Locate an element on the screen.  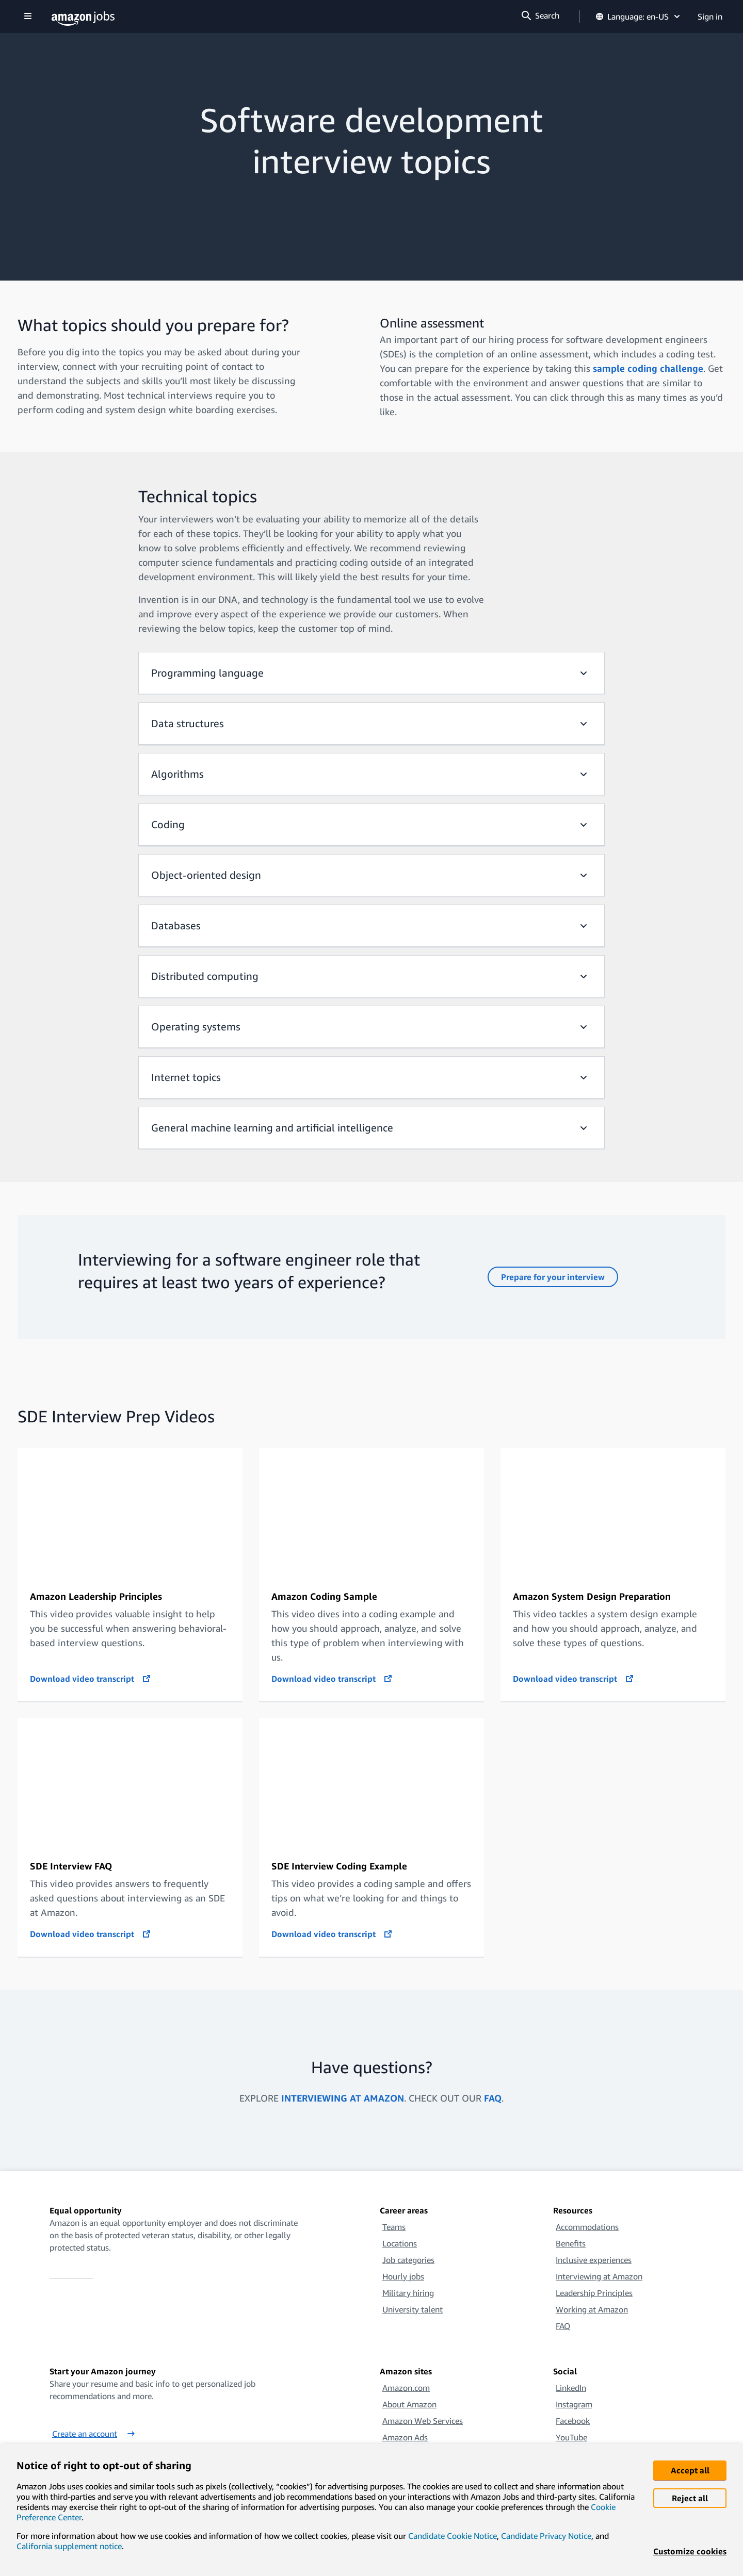
Leadership Principles is located at coordinates (594, 2293).